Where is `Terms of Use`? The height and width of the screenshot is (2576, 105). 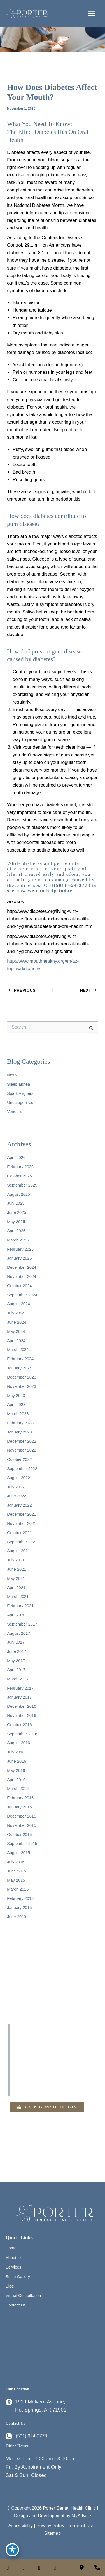 Terms of Use is located at coordinates (81, 2525).